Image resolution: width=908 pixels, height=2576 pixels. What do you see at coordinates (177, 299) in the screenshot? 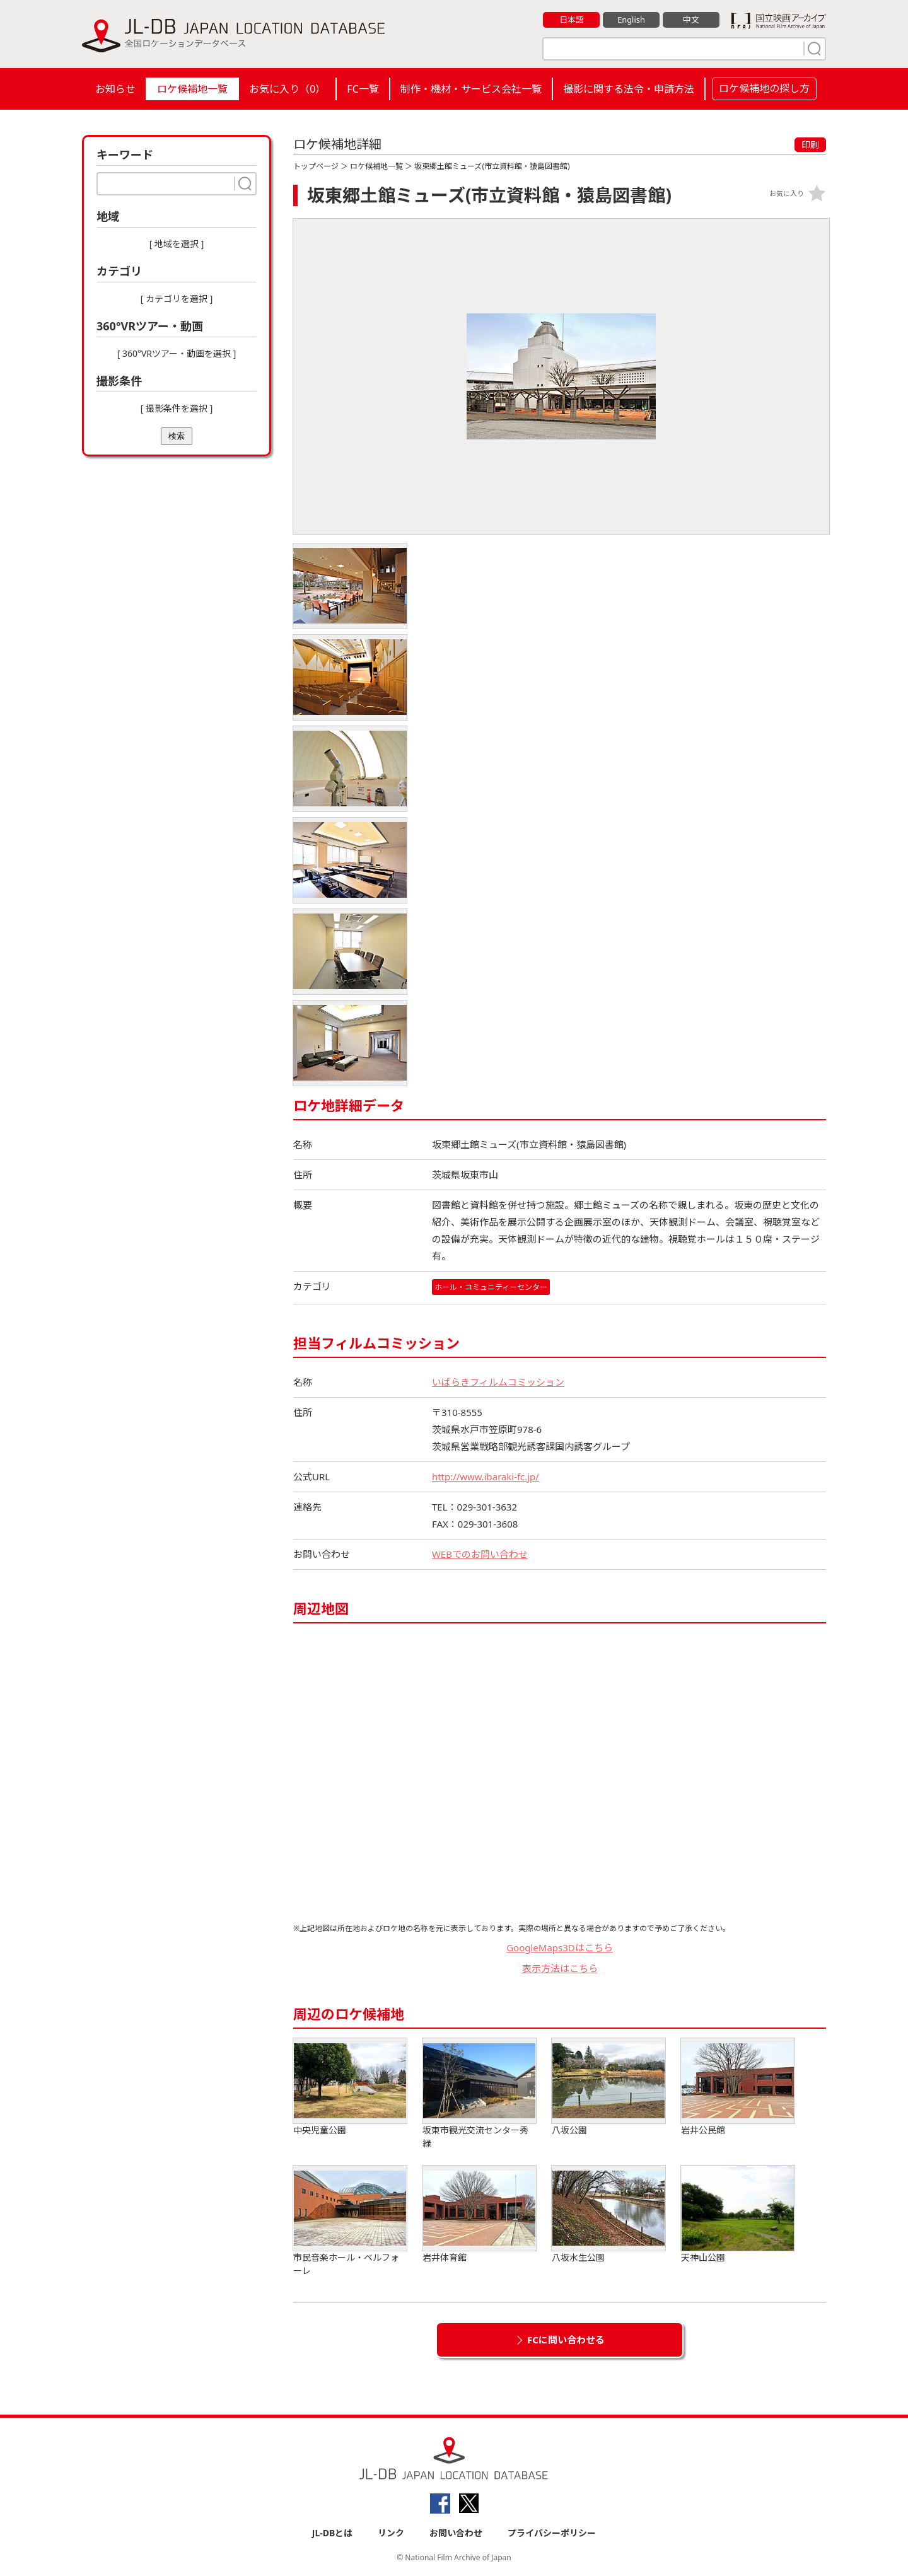
I see `[ カテゴリを選択 ]` at bounding box center [177, 299].